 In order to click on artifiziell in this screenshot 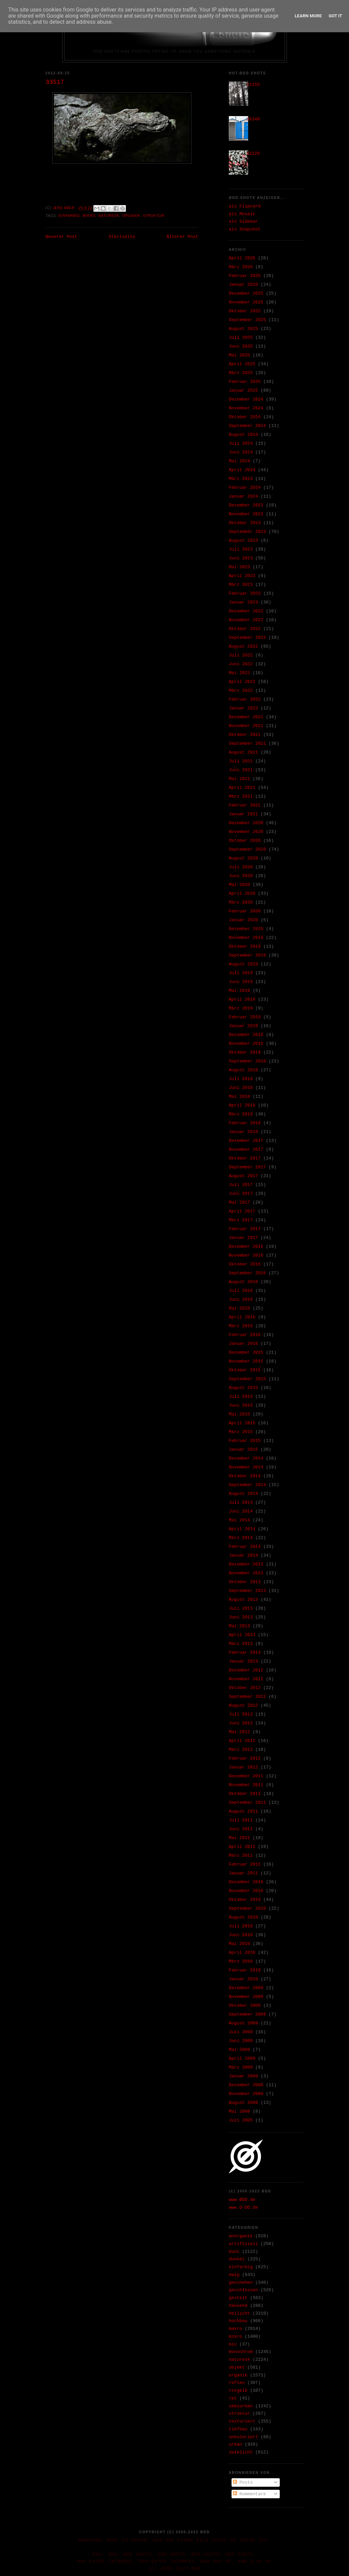, I will do `click(243, 2243)`.